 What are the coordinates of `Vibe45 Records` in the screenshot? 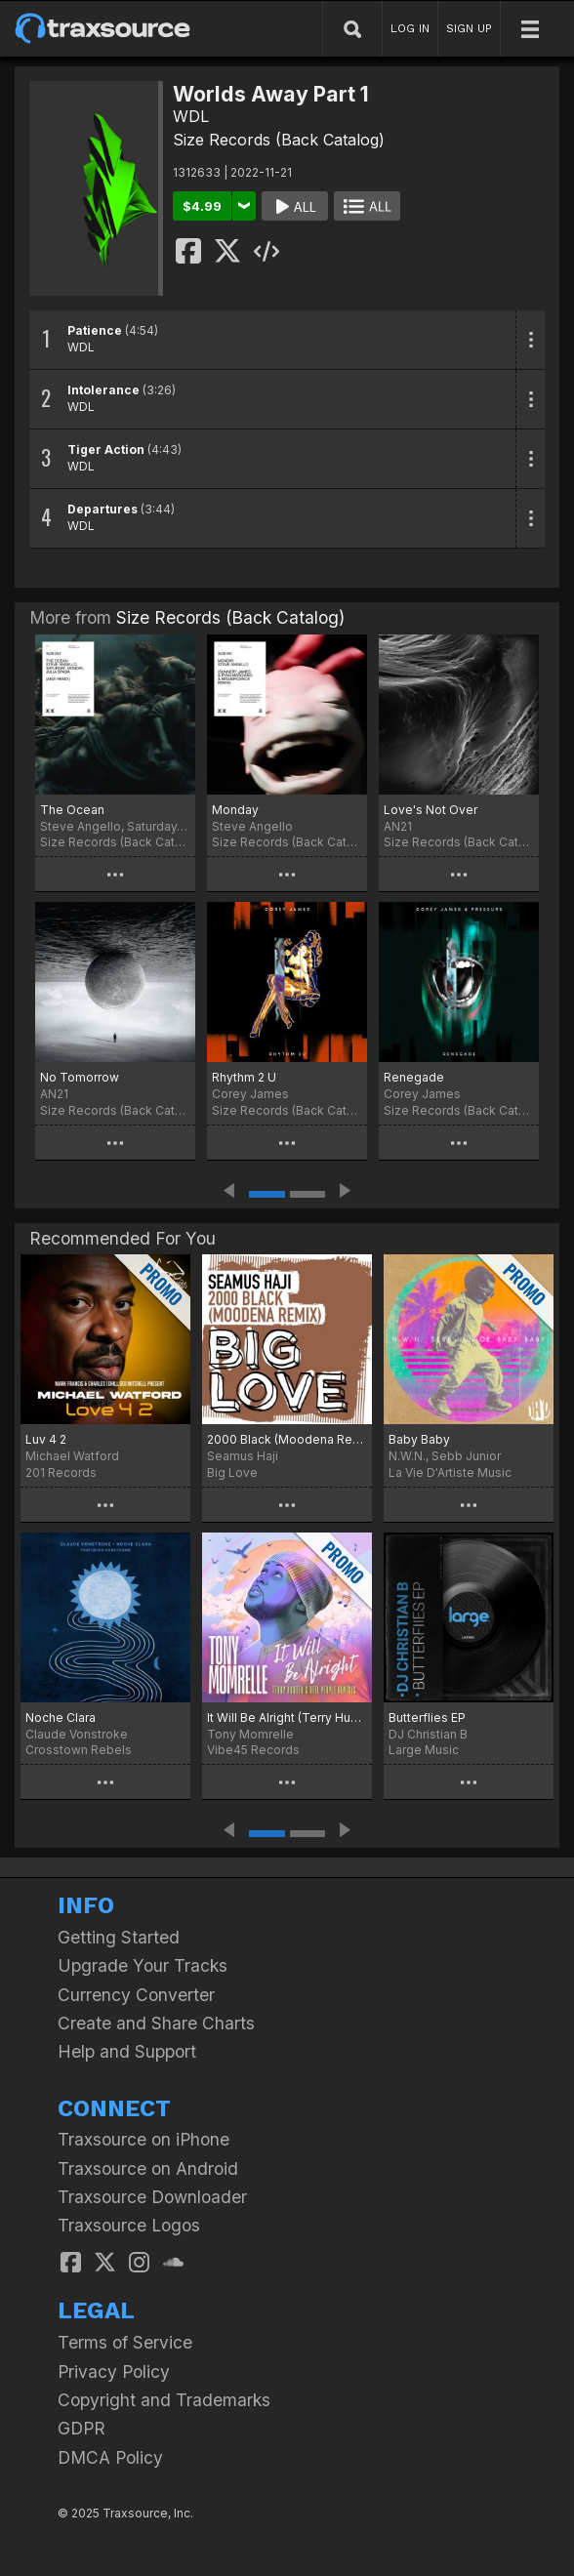 It's located at (253, 1749).